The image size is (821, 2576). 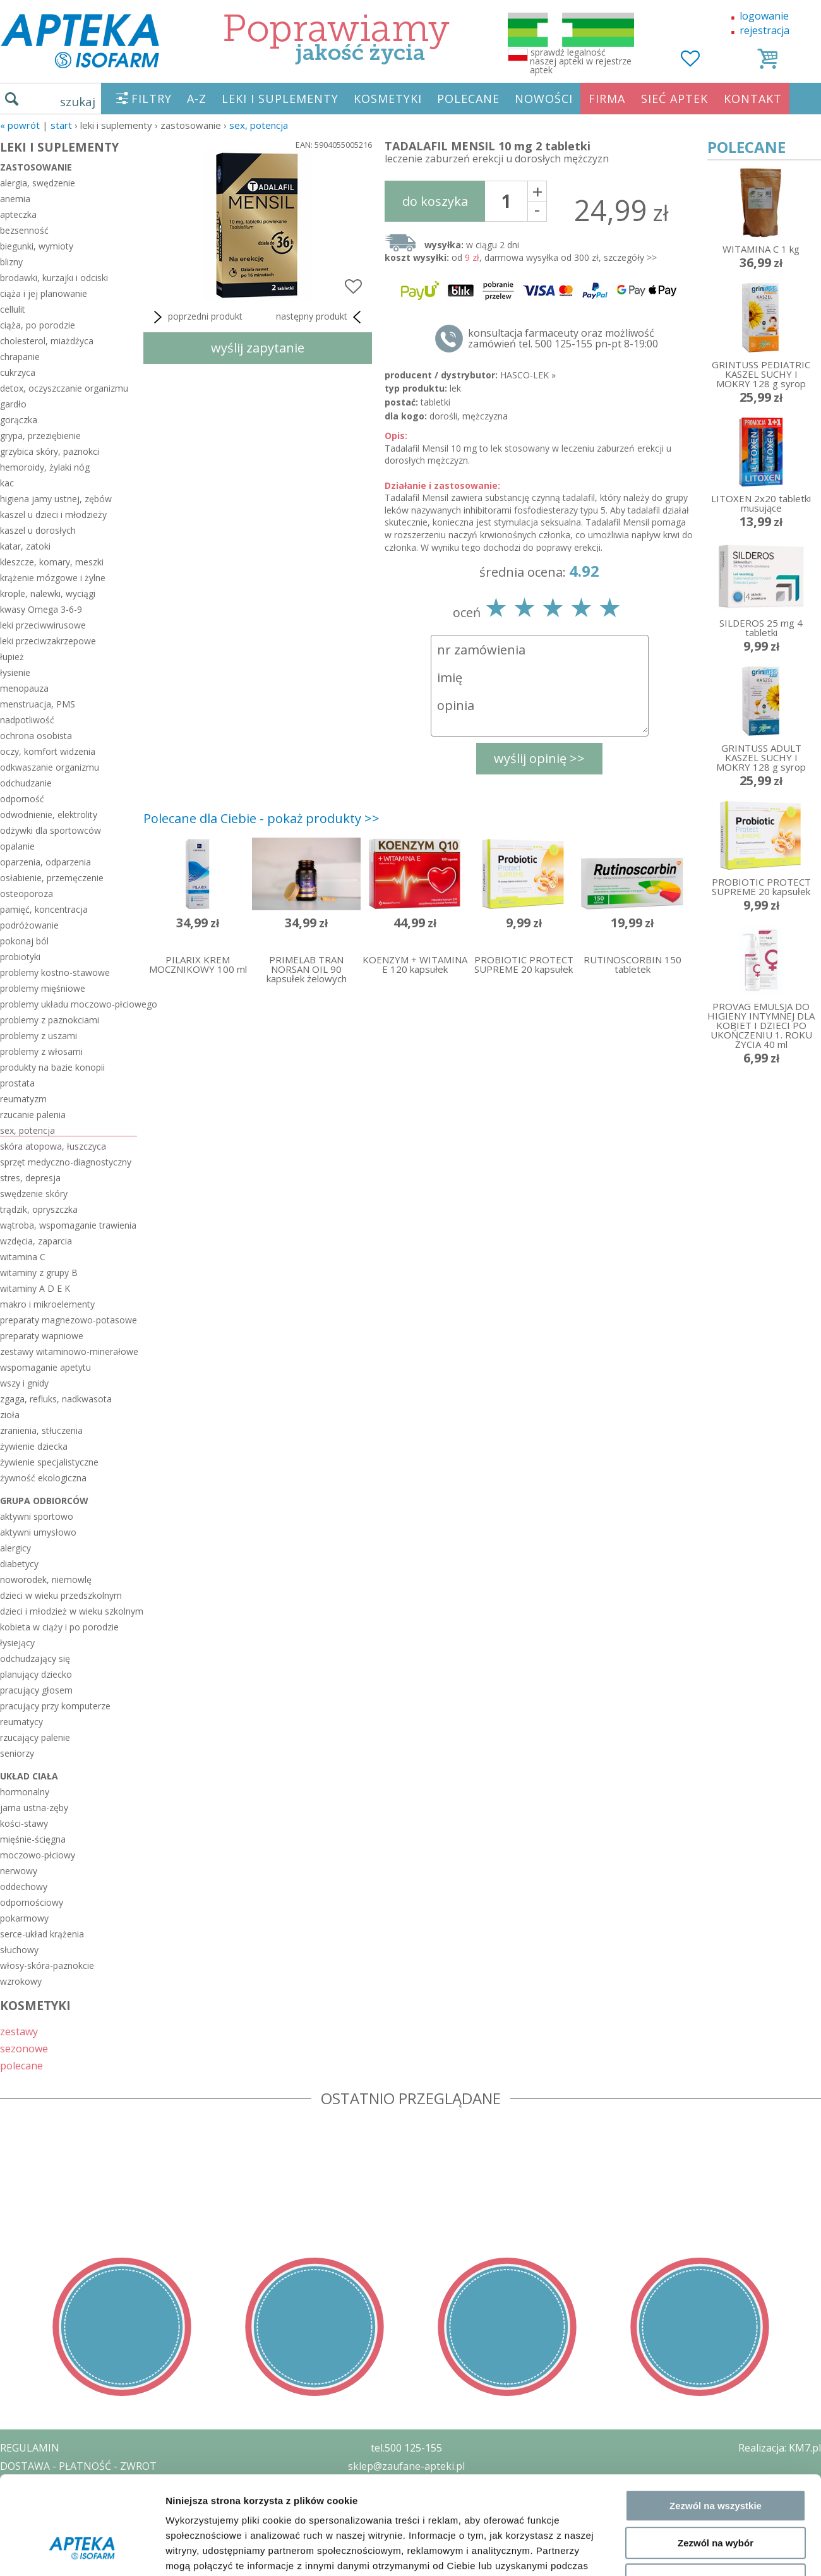 I want to click on higiena jamy ustnej, zębów, so click(x=56, y=499).